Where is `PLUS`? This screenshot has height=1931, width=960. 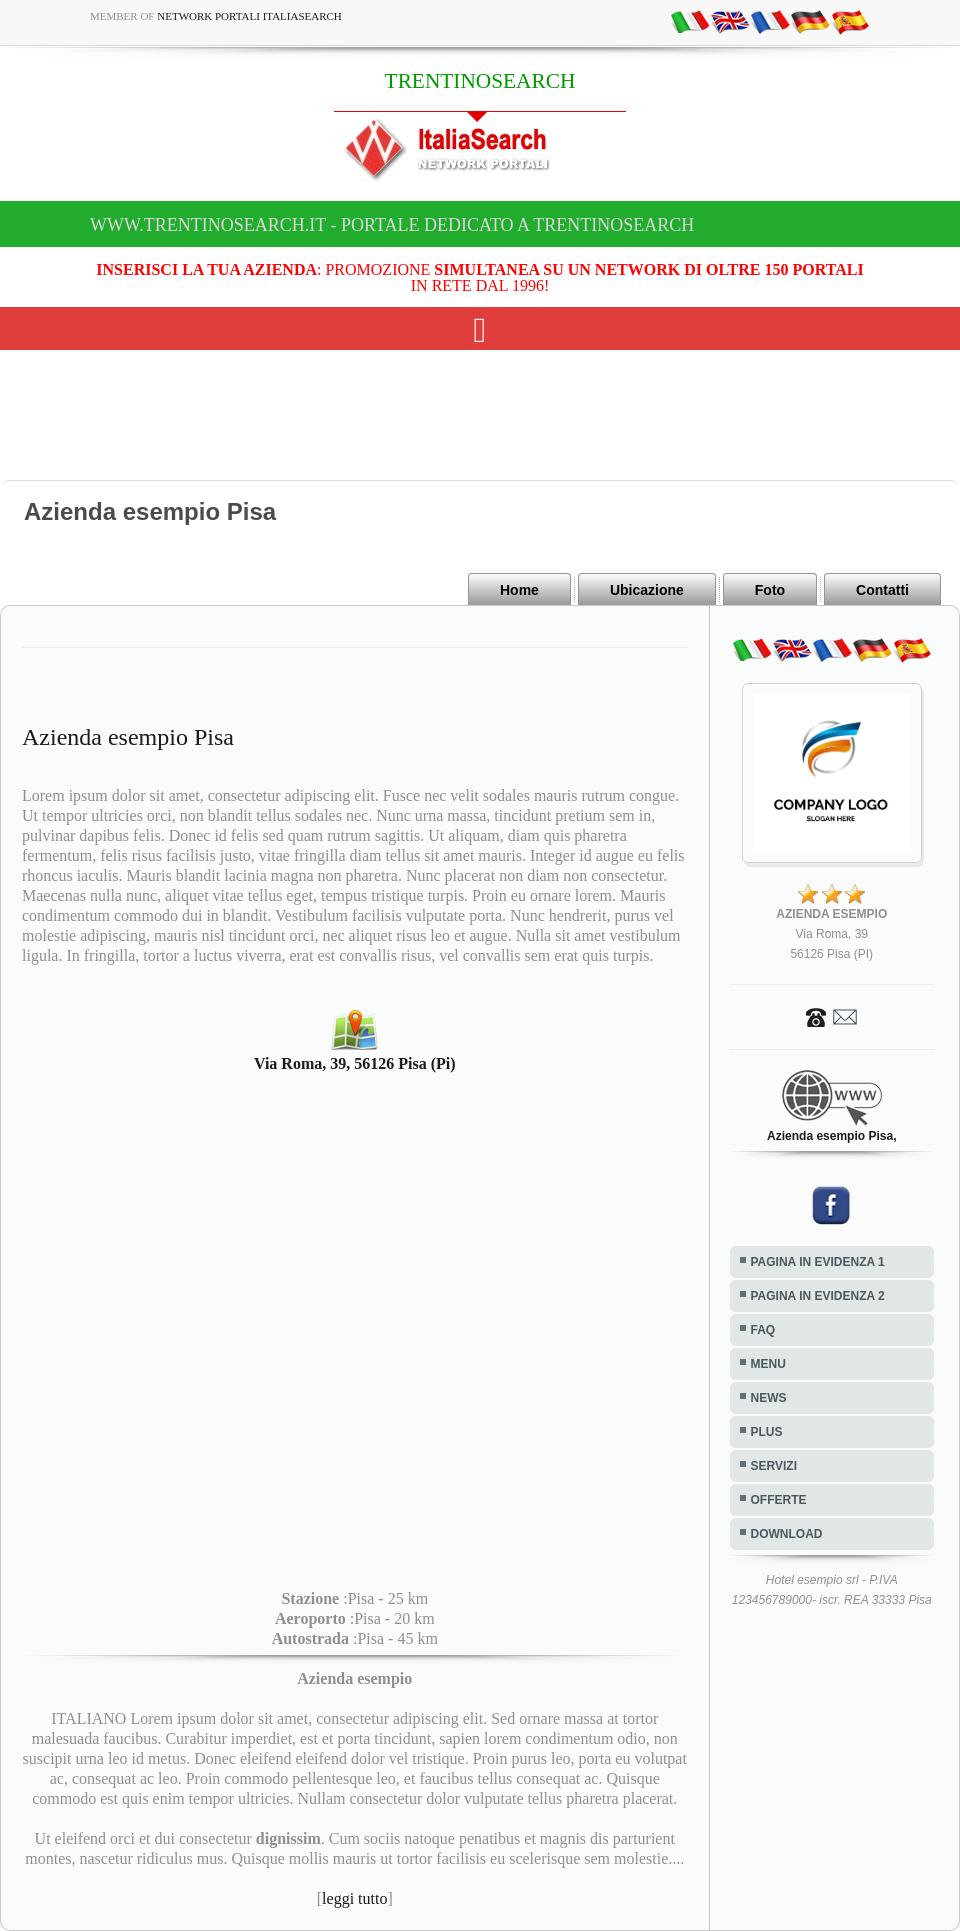 PLUS is located at coordinates (767, 1432).